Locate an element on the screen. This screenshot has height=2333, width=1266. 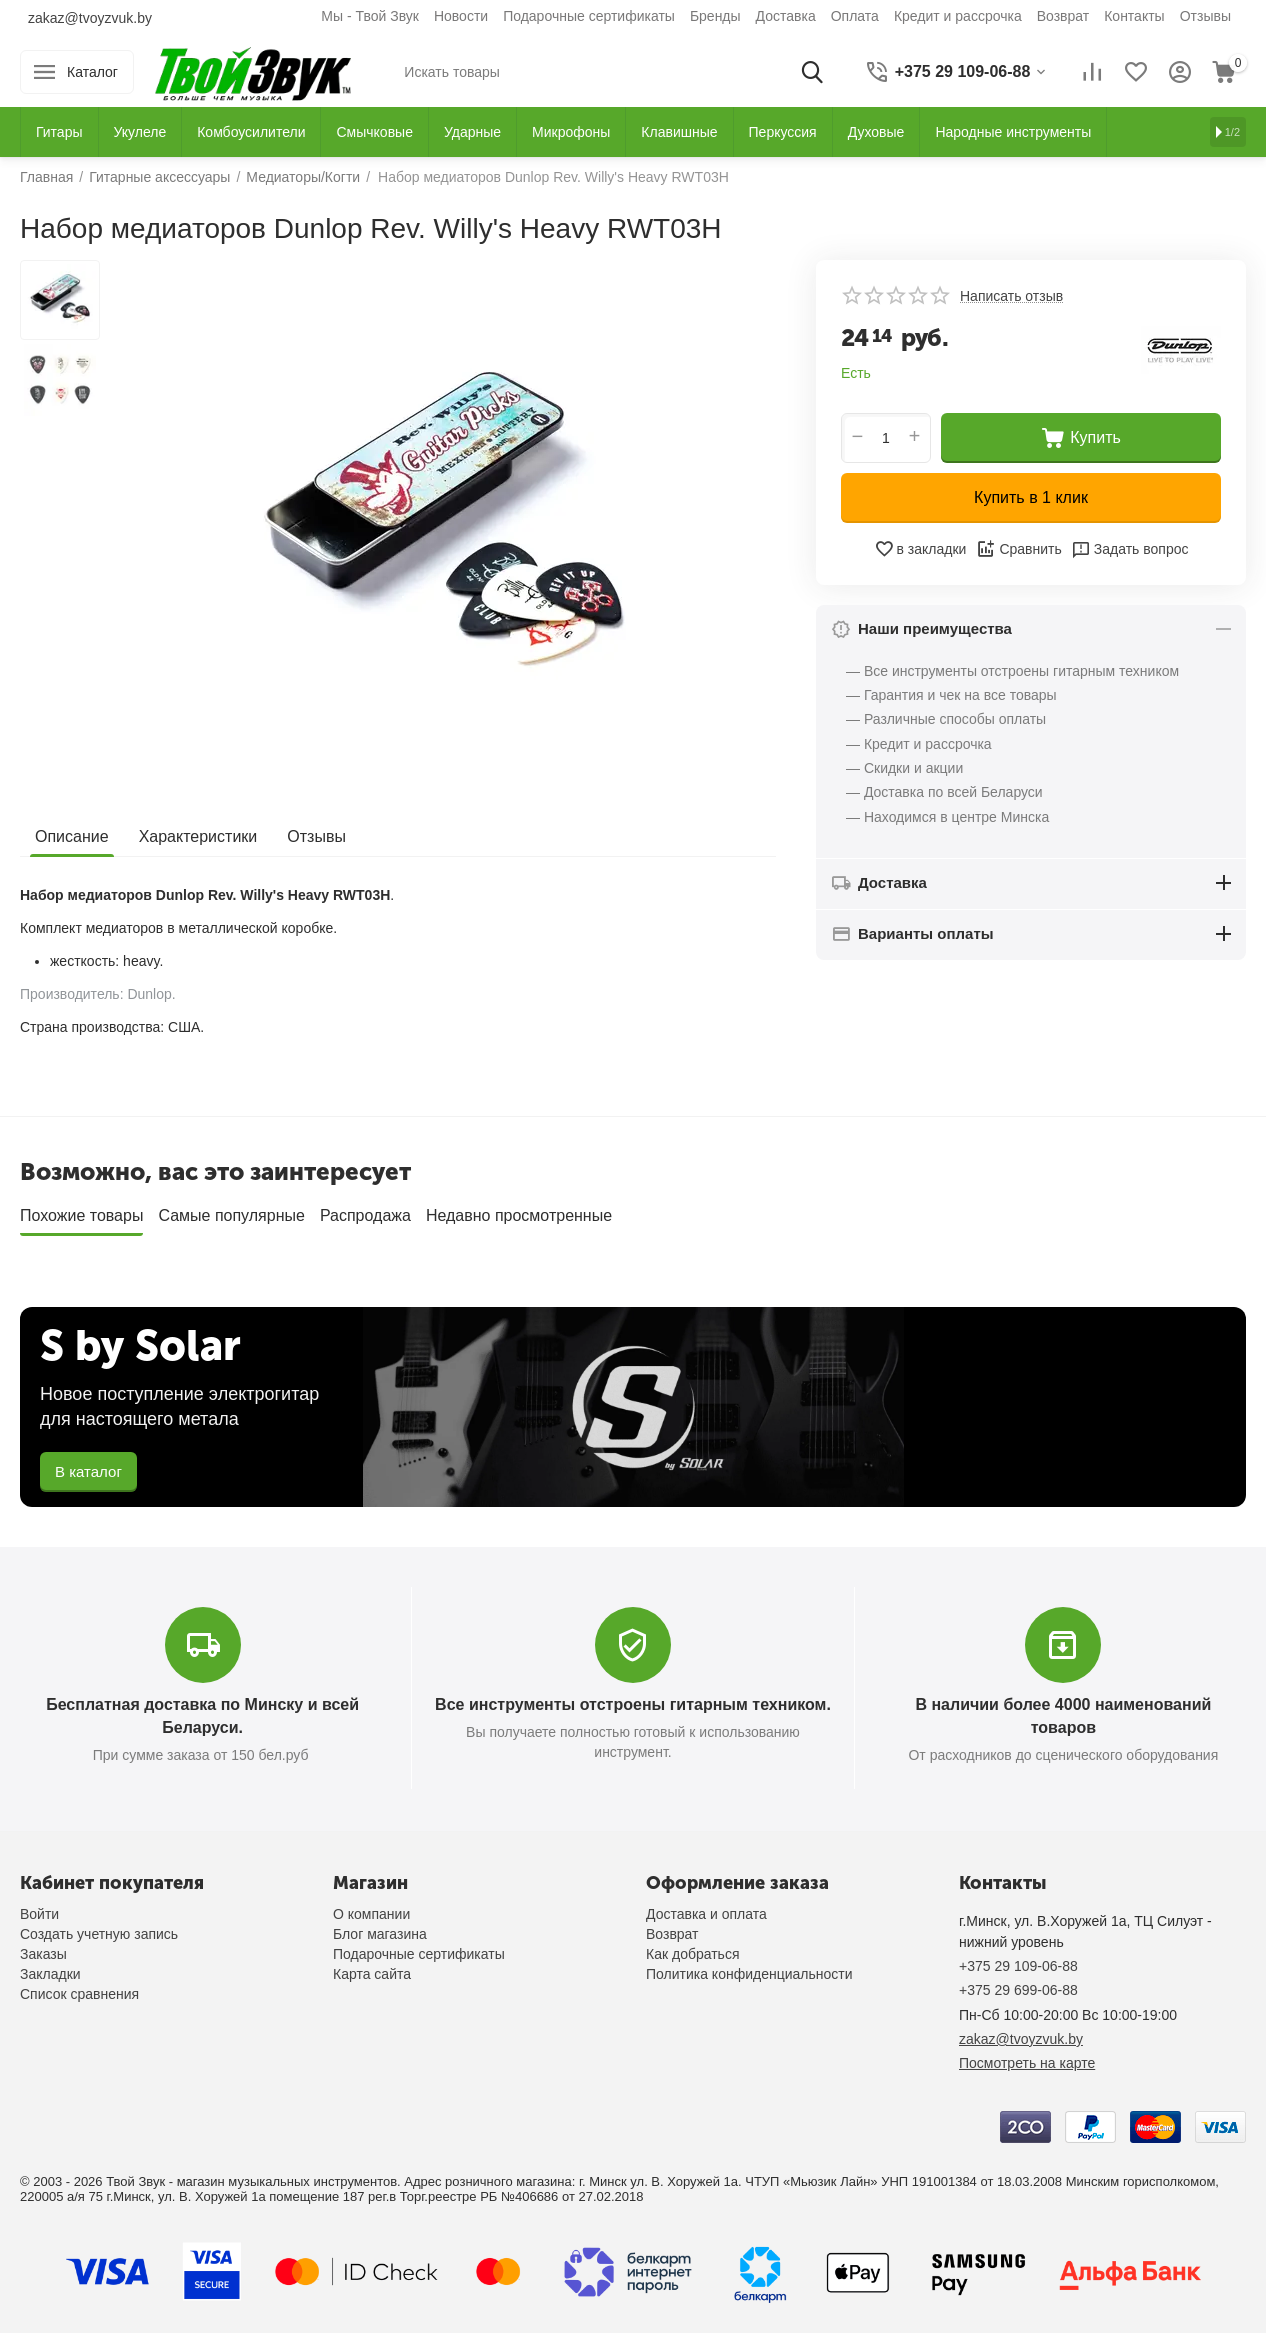
Кредит и рассрочка is located at coordinates (958, 16).